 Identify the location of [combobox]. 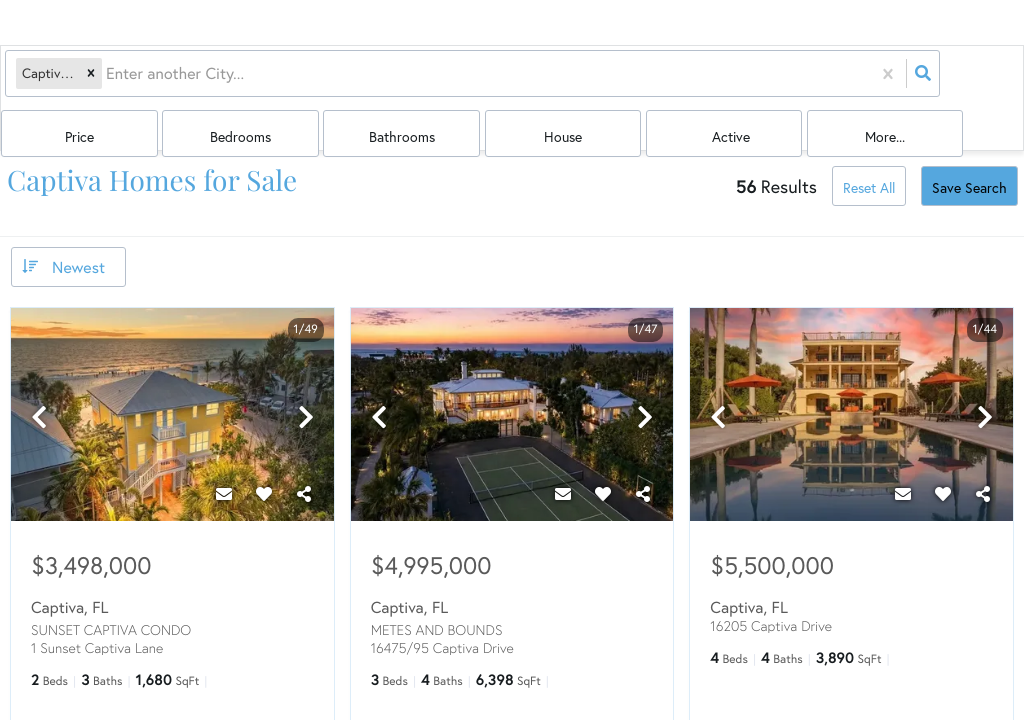
(107, 80).